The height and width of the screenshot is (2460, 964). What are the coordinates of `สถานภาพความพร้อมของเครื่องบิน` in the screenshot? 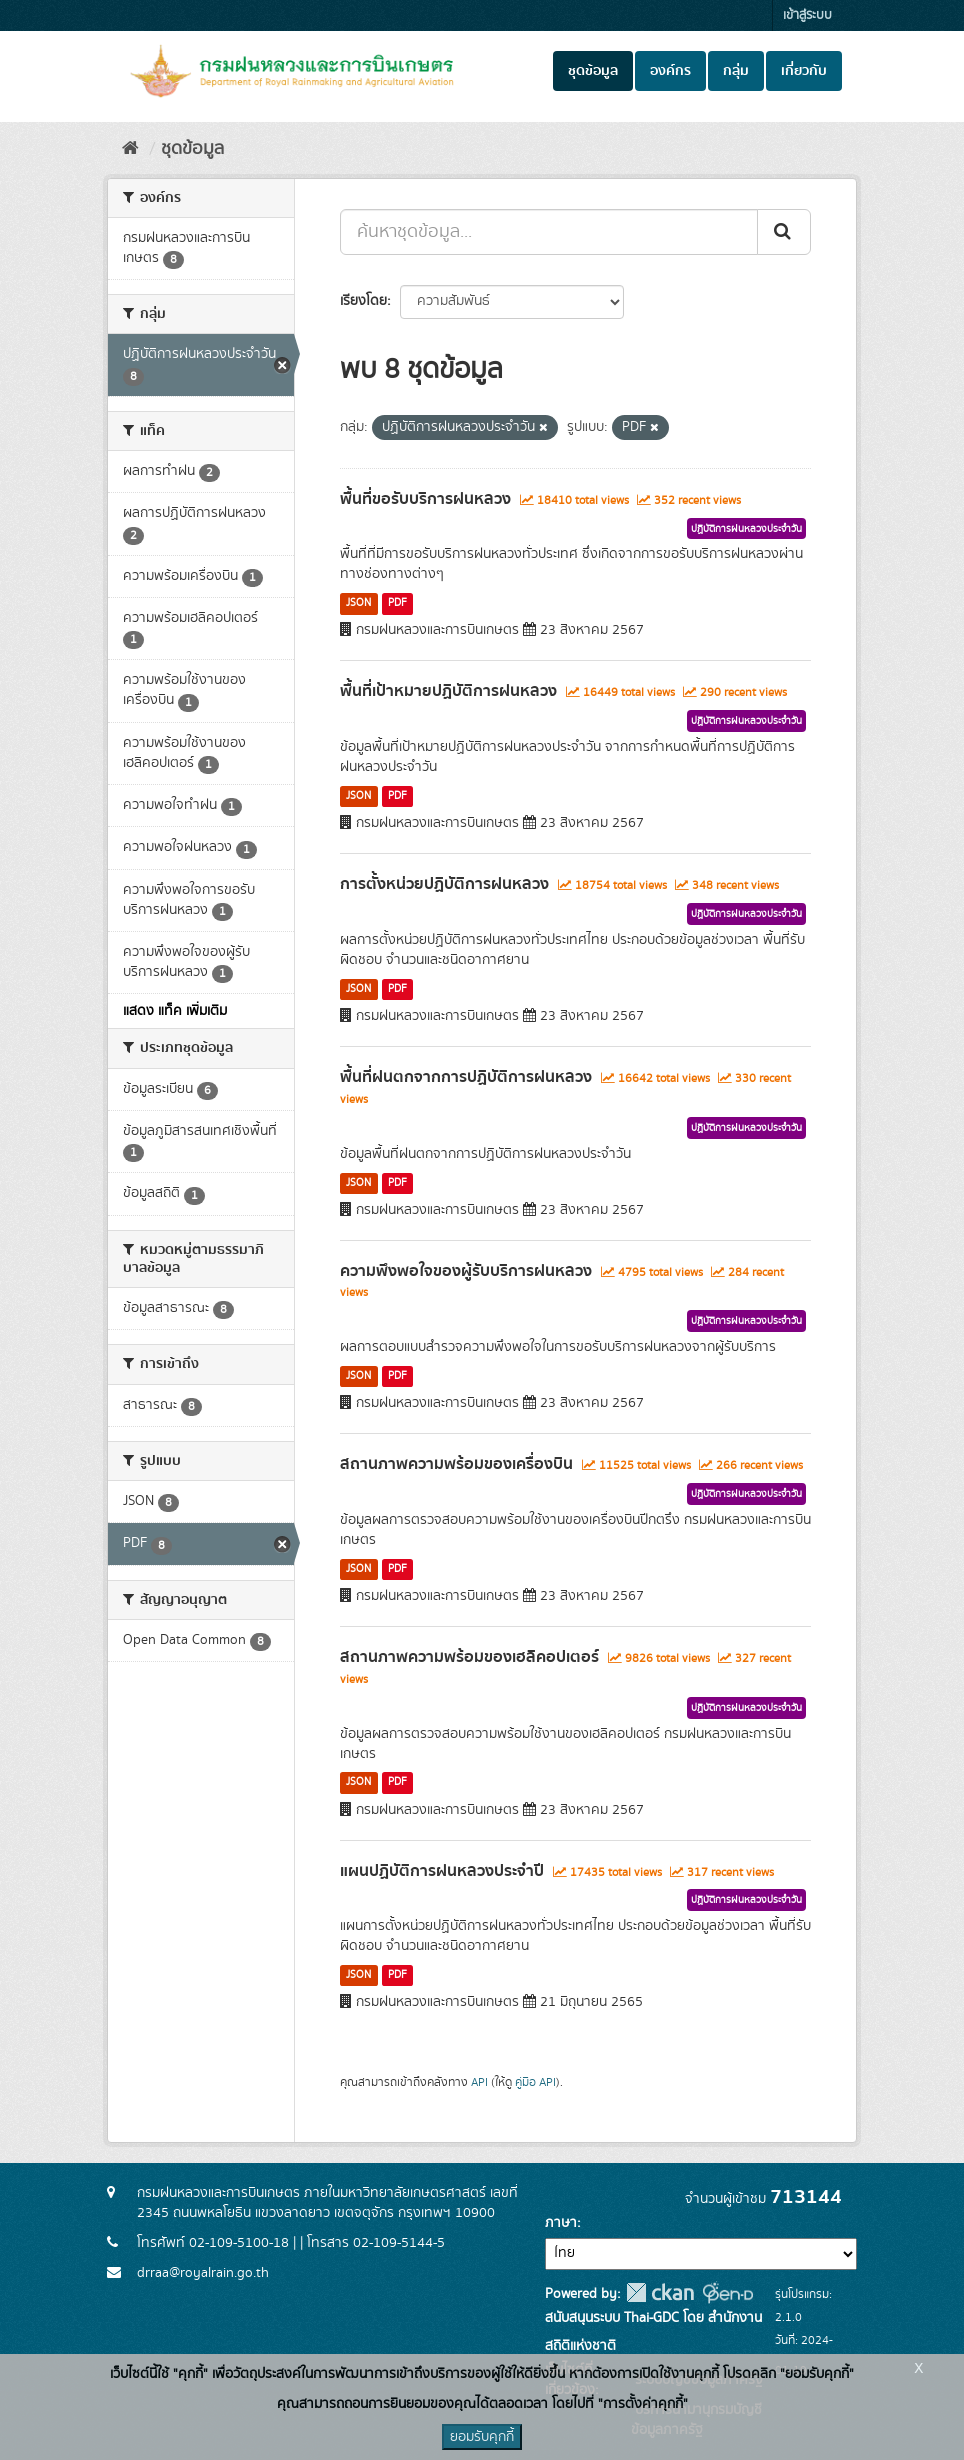 It's located at (456, 1464).